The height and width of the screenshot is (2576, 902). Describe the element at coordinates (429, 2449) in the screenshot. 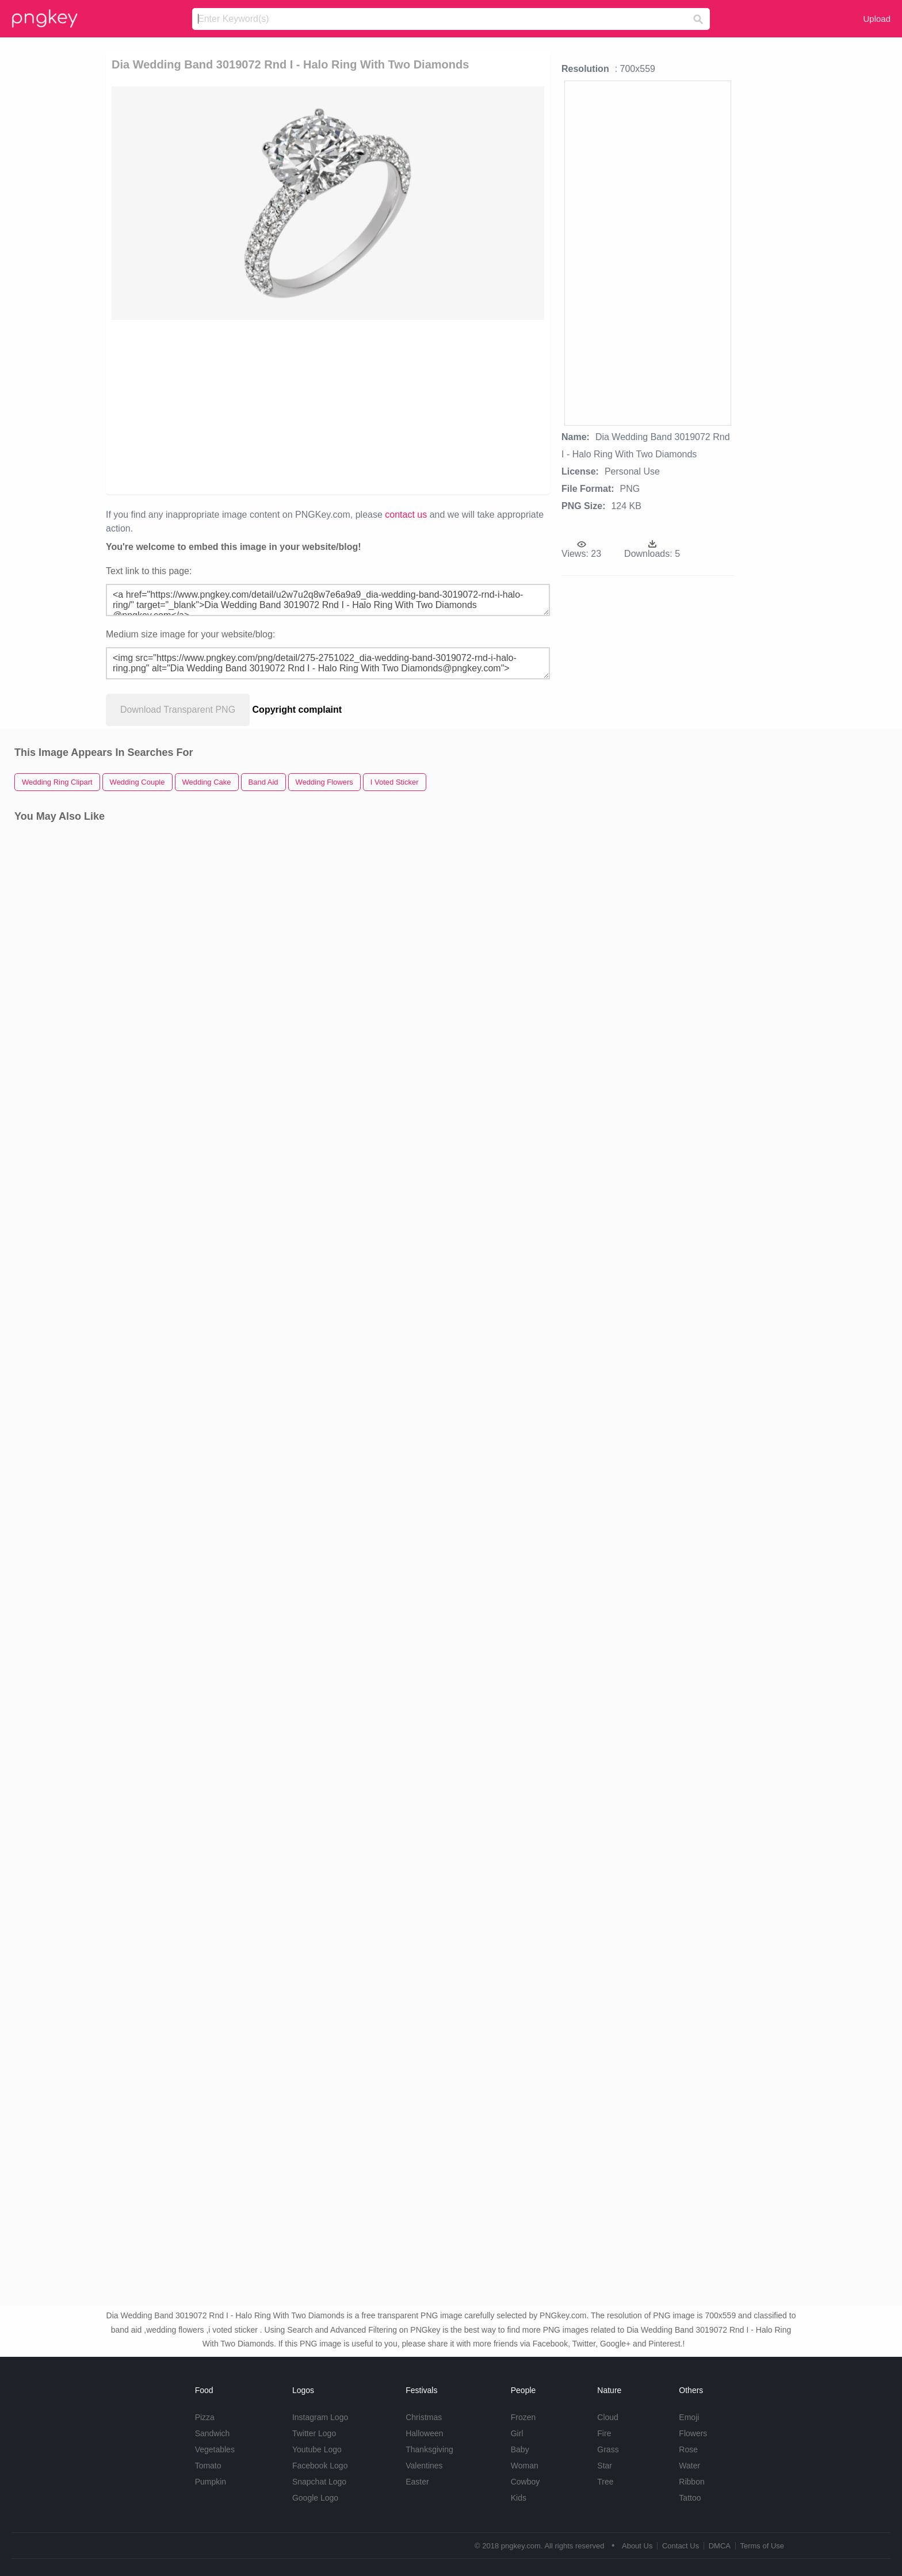

I see `Thanksgiving` at that location.